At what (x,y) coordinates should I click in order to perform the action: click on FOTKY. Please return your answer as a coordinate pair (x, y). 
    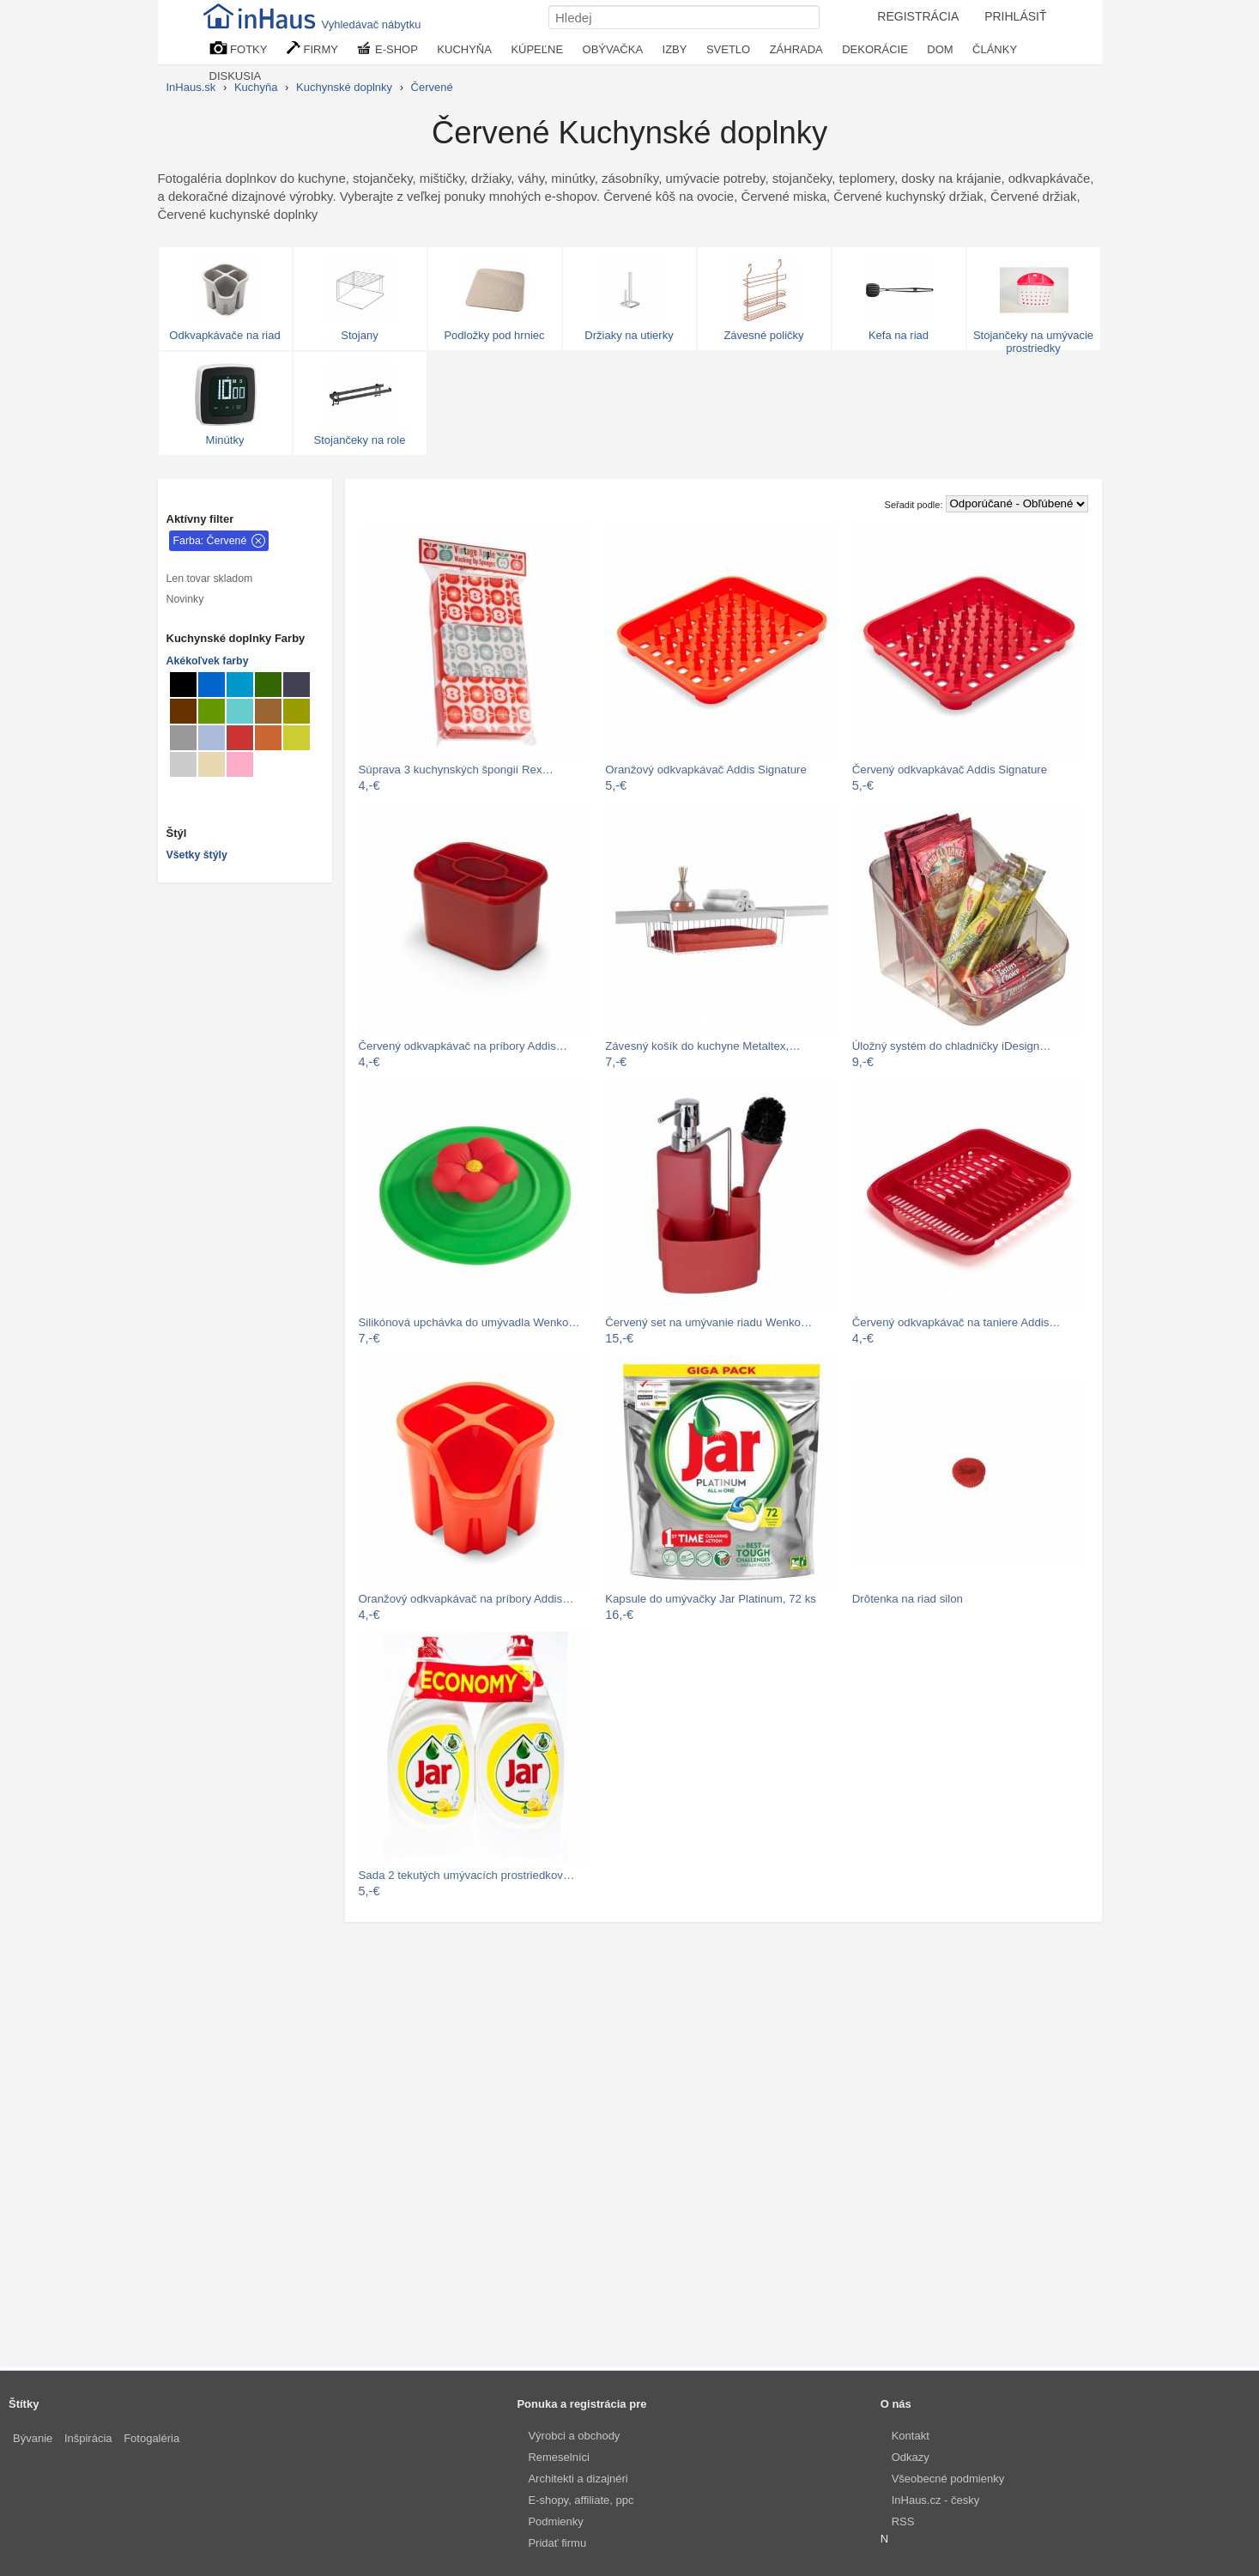
    Looking at the image, I should click on (238, 48).